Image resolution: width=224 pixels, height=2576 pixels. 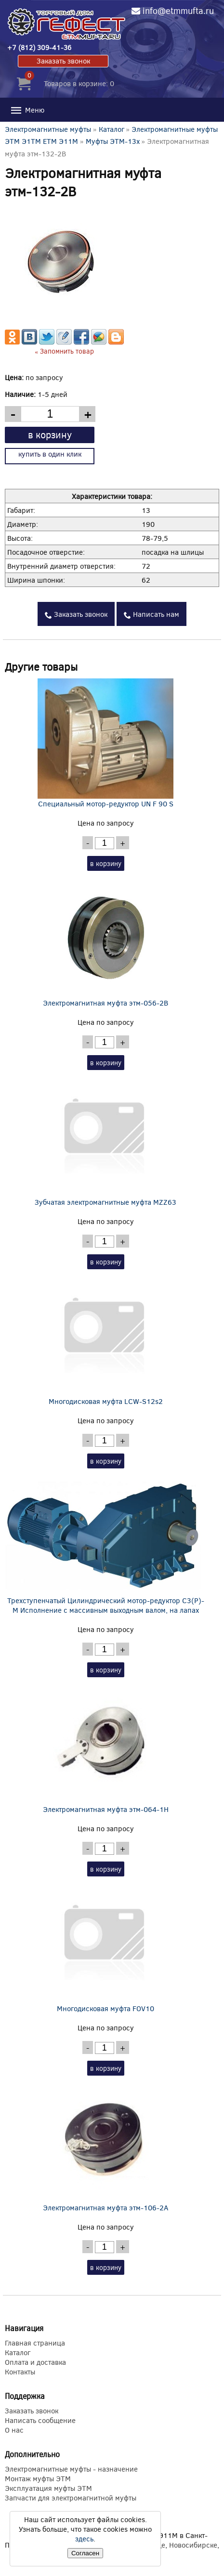 What do you see at coordinates (14, 2430) in the screenshot?
I see `О нас` at bounding box center [14, 2430].